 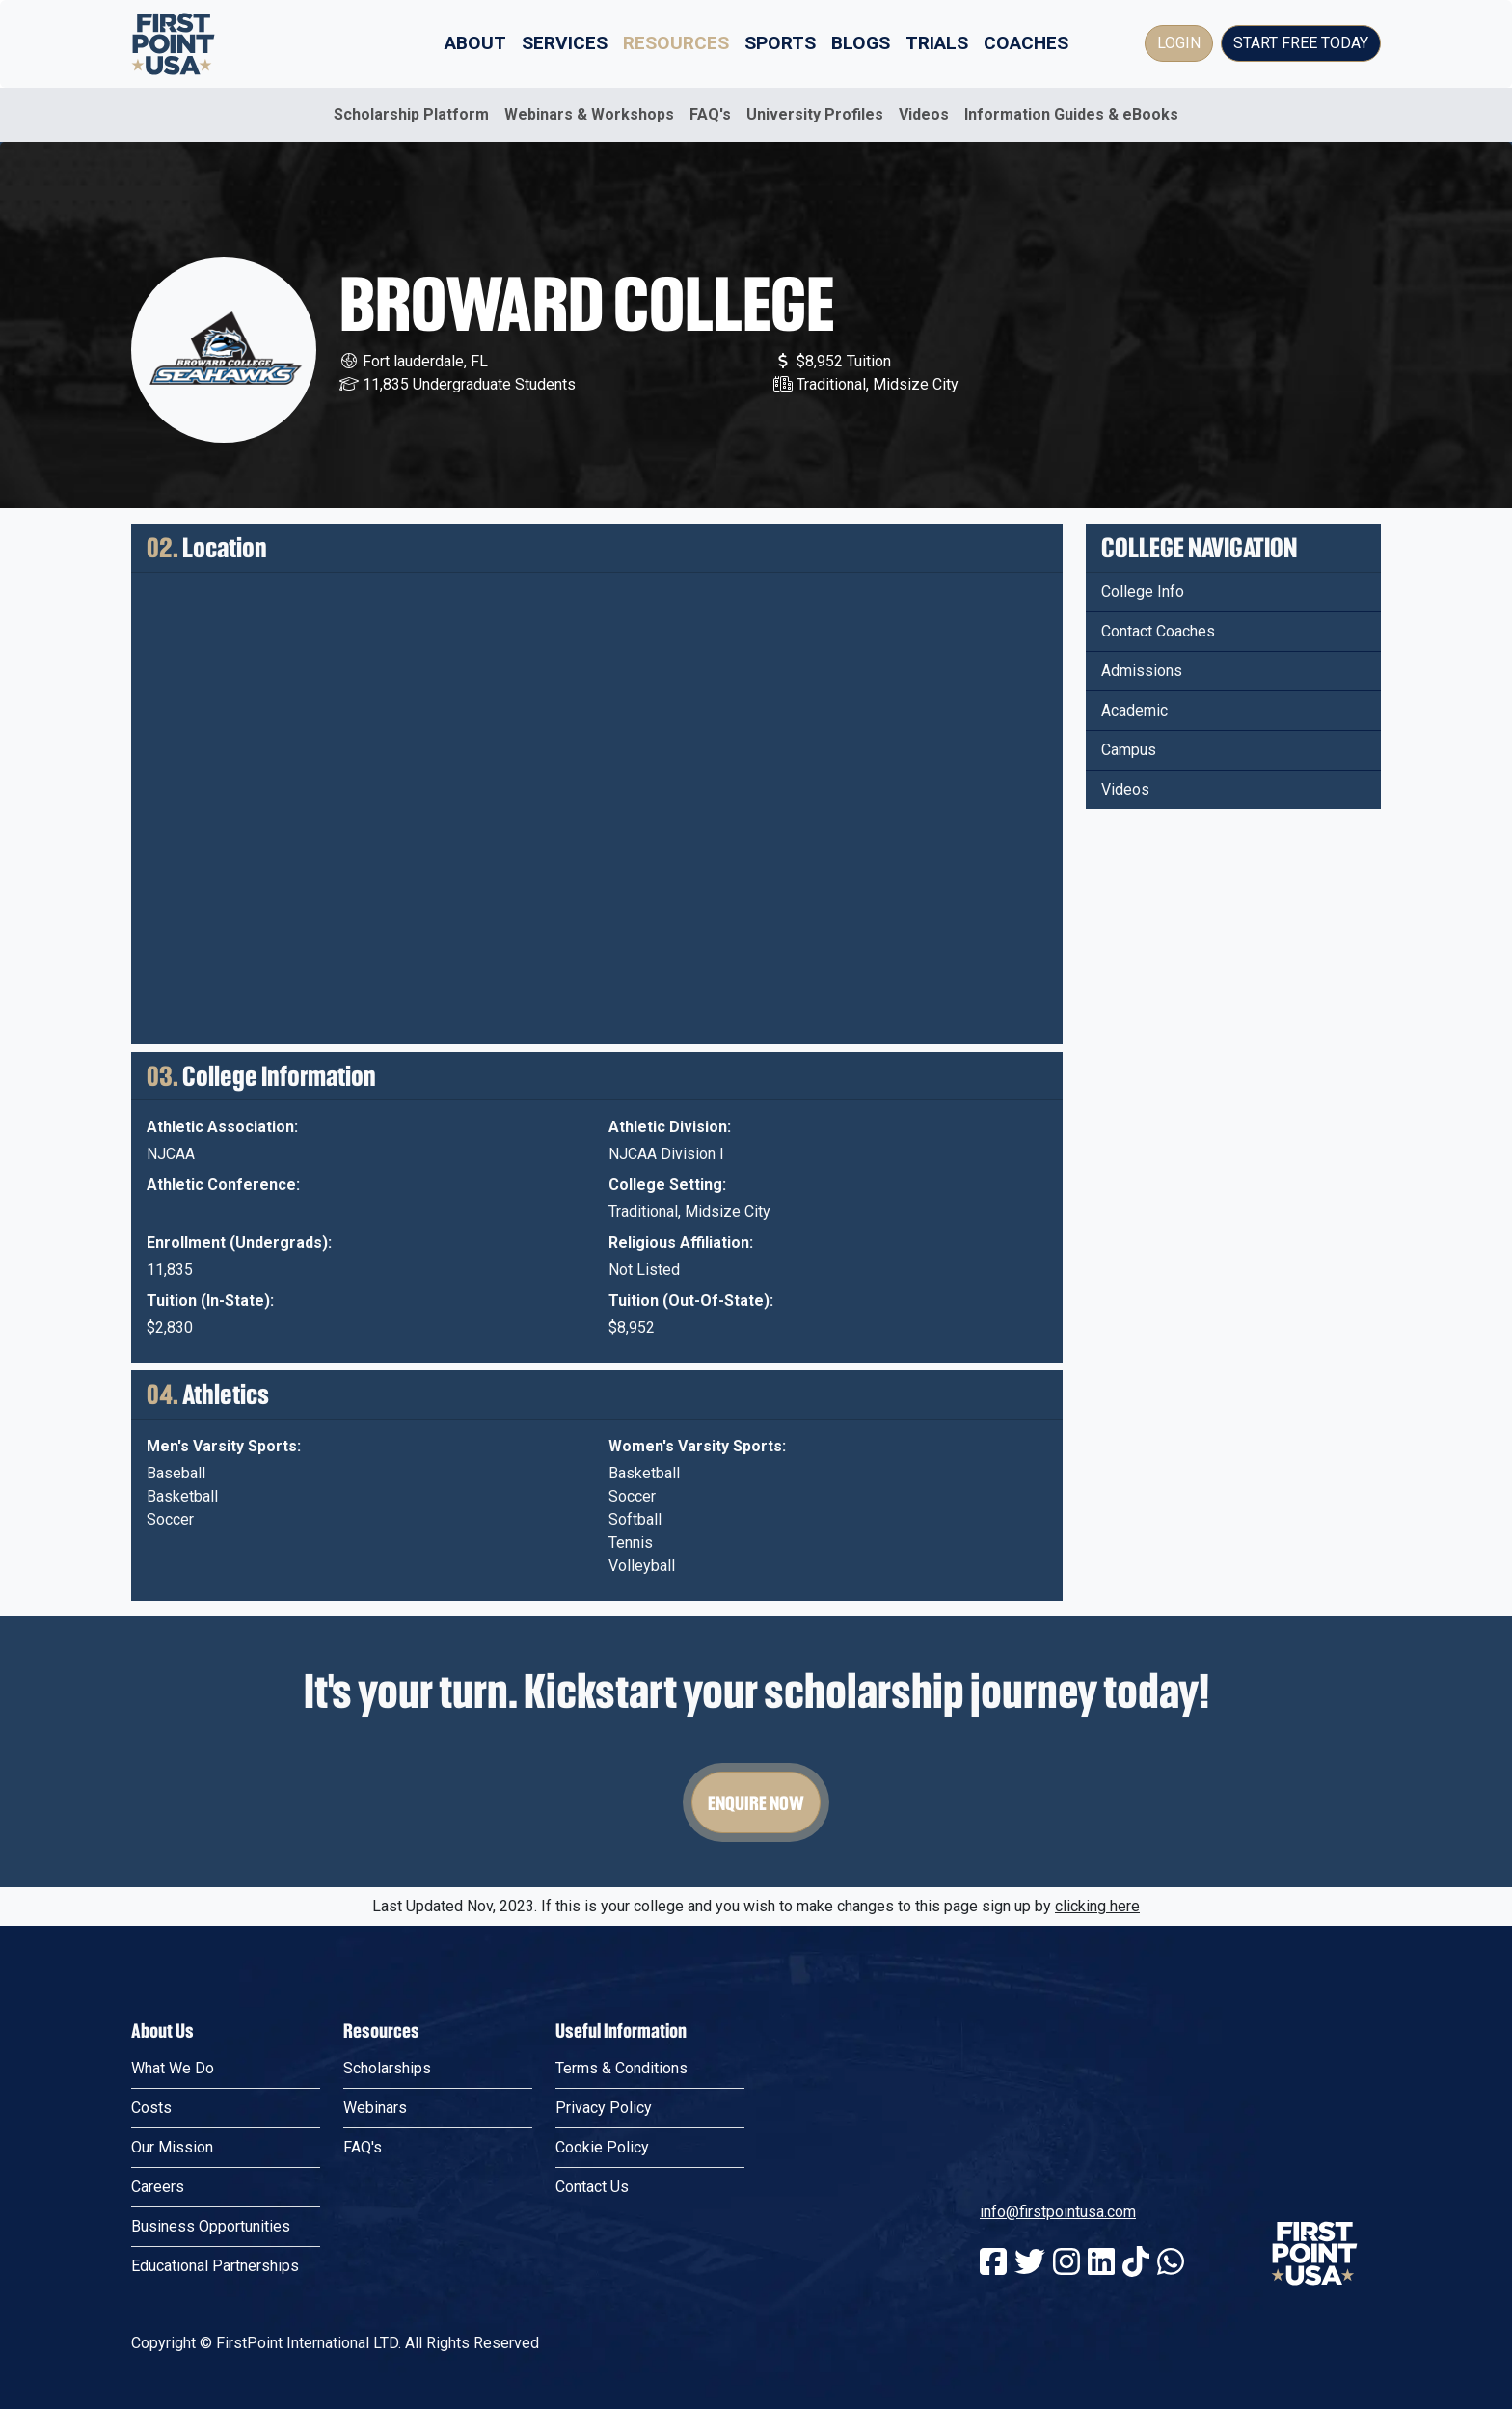 What do you see at coordinates (172, 2068) in the screenshot?
I see `What We Do` at bounding box center [172, 2068].